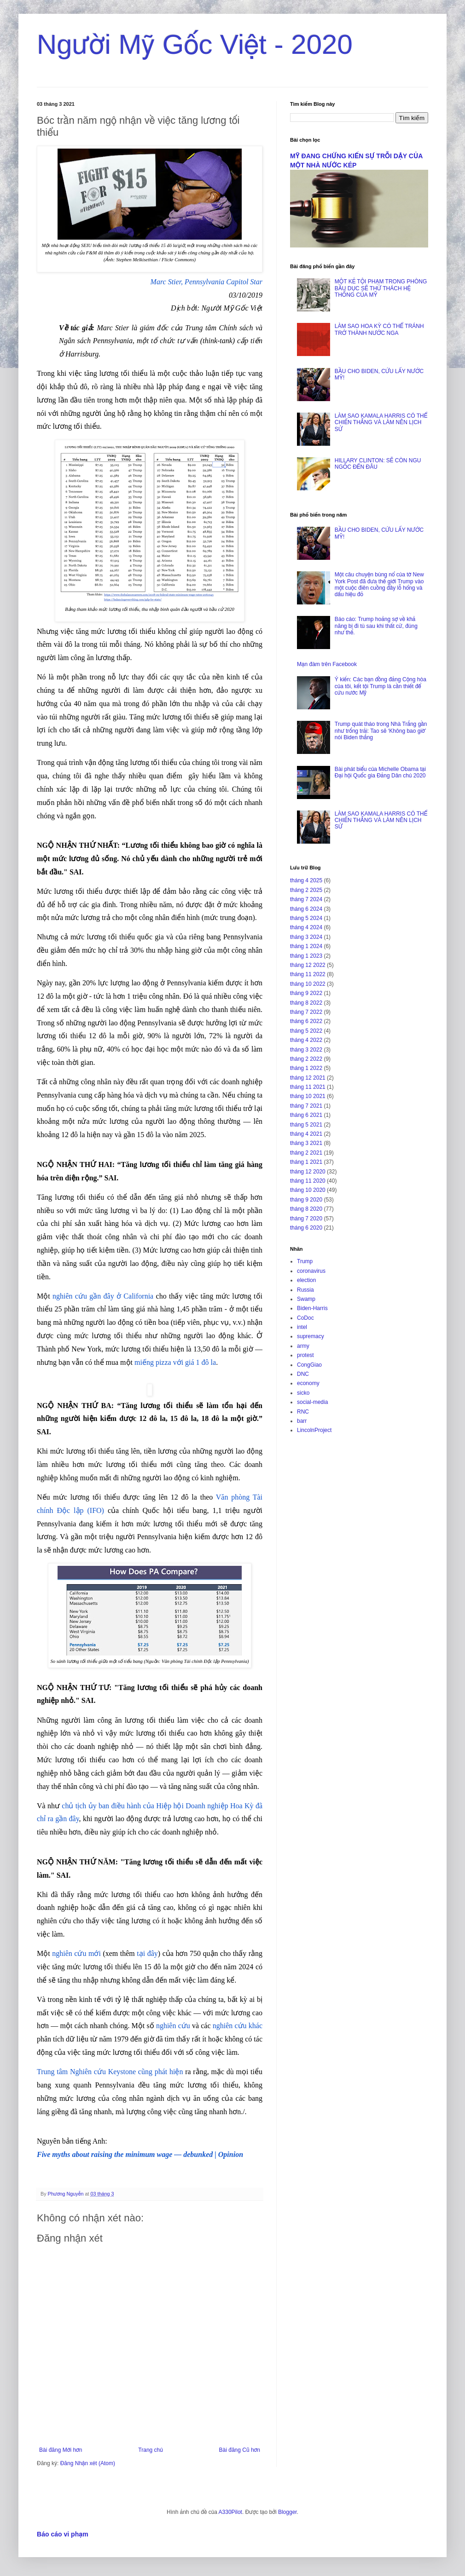 This screenshot has height=2576, width=465. What do you see at coordinates (306, 1162) in the screenshot?
I see `tháng 1 2021` at bounding box center [306, 1162].